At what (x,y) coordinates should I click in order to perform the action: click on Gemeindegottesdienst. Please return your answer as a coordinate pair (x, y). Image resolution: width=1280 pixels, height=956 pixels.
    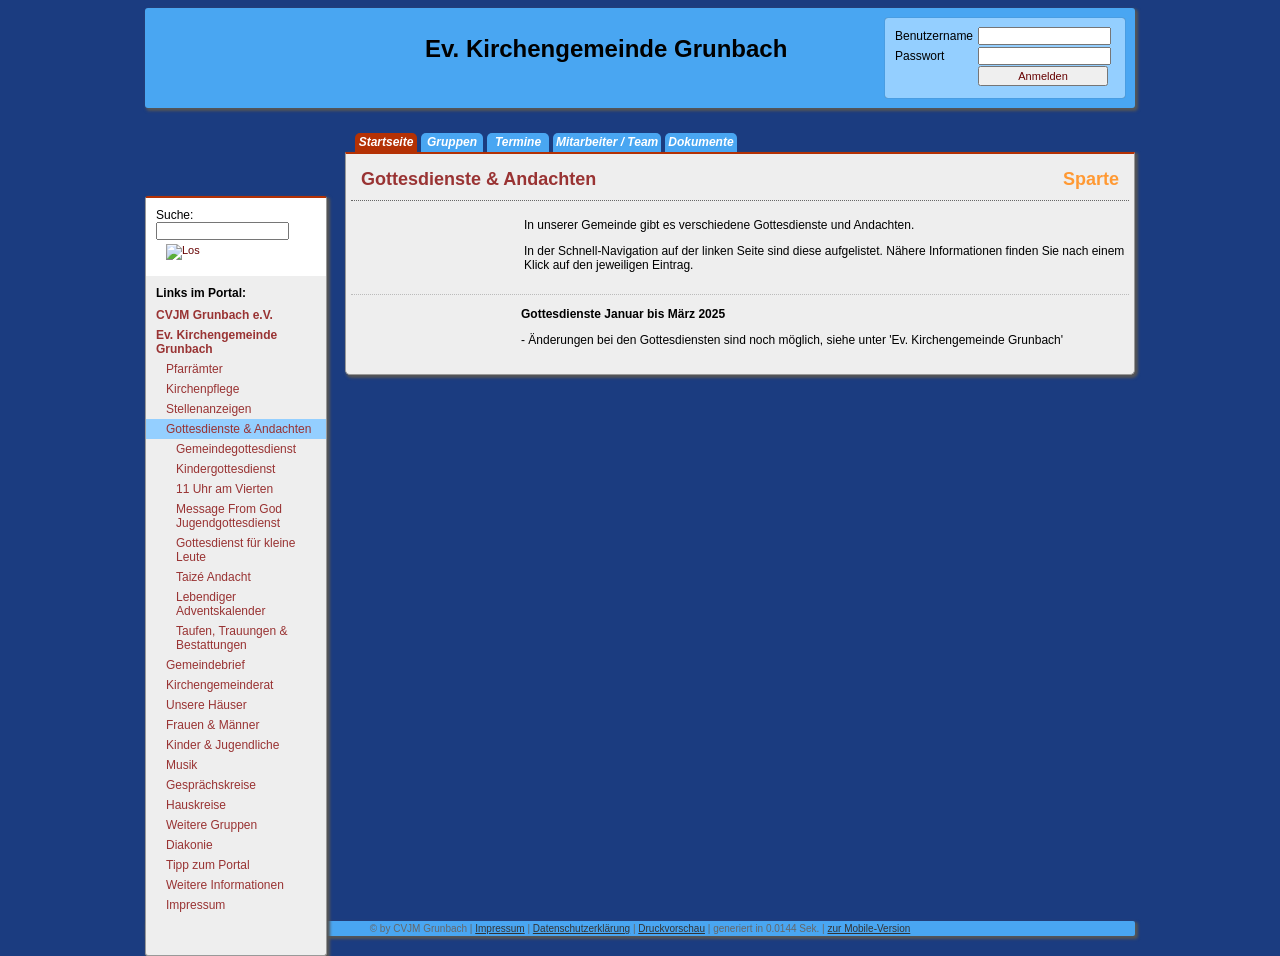
    Looking at the image, I should click on (236, 449).